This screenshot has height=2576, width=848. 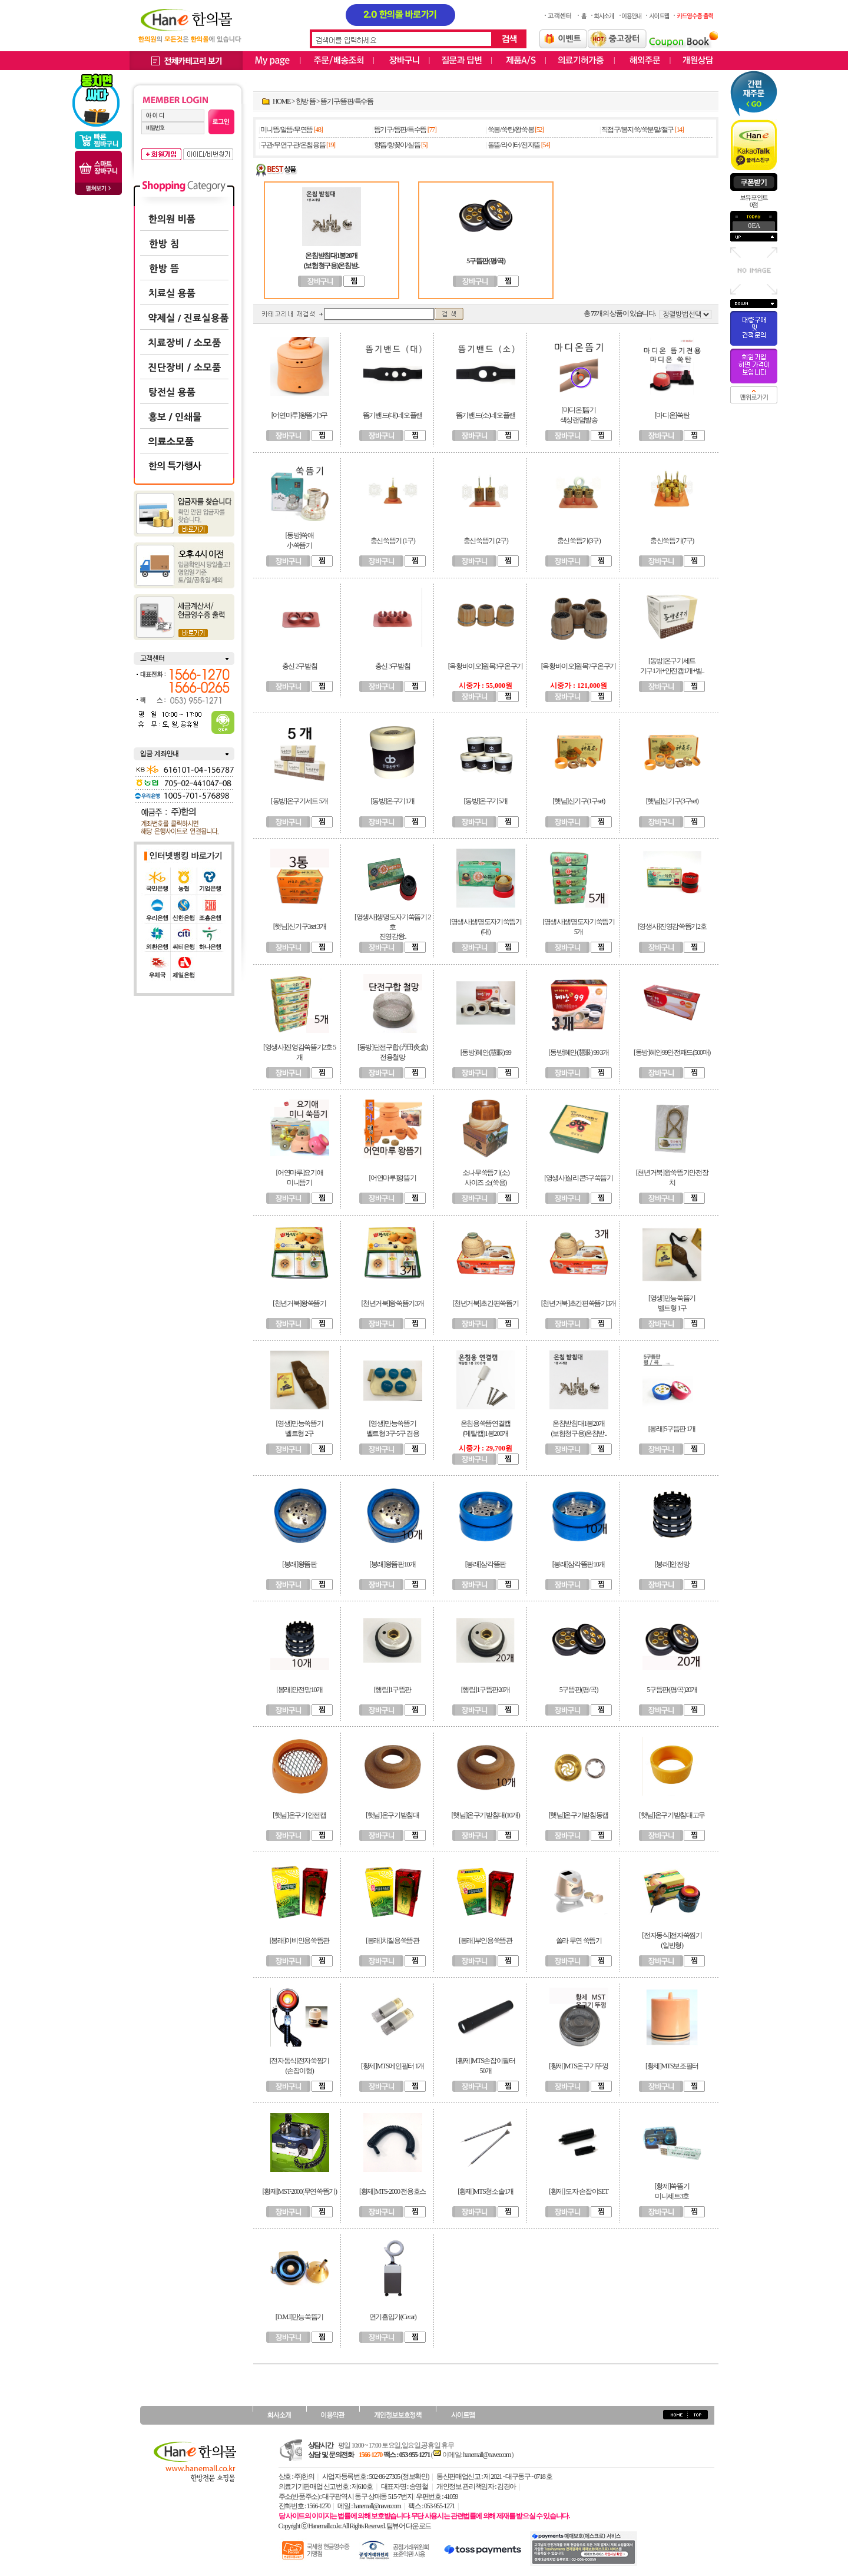 What do you see at coordinates (672, 1690) in the screenshot?
I see `5구뜸판(평/곡)20개` at bounding box center [672, 1690].